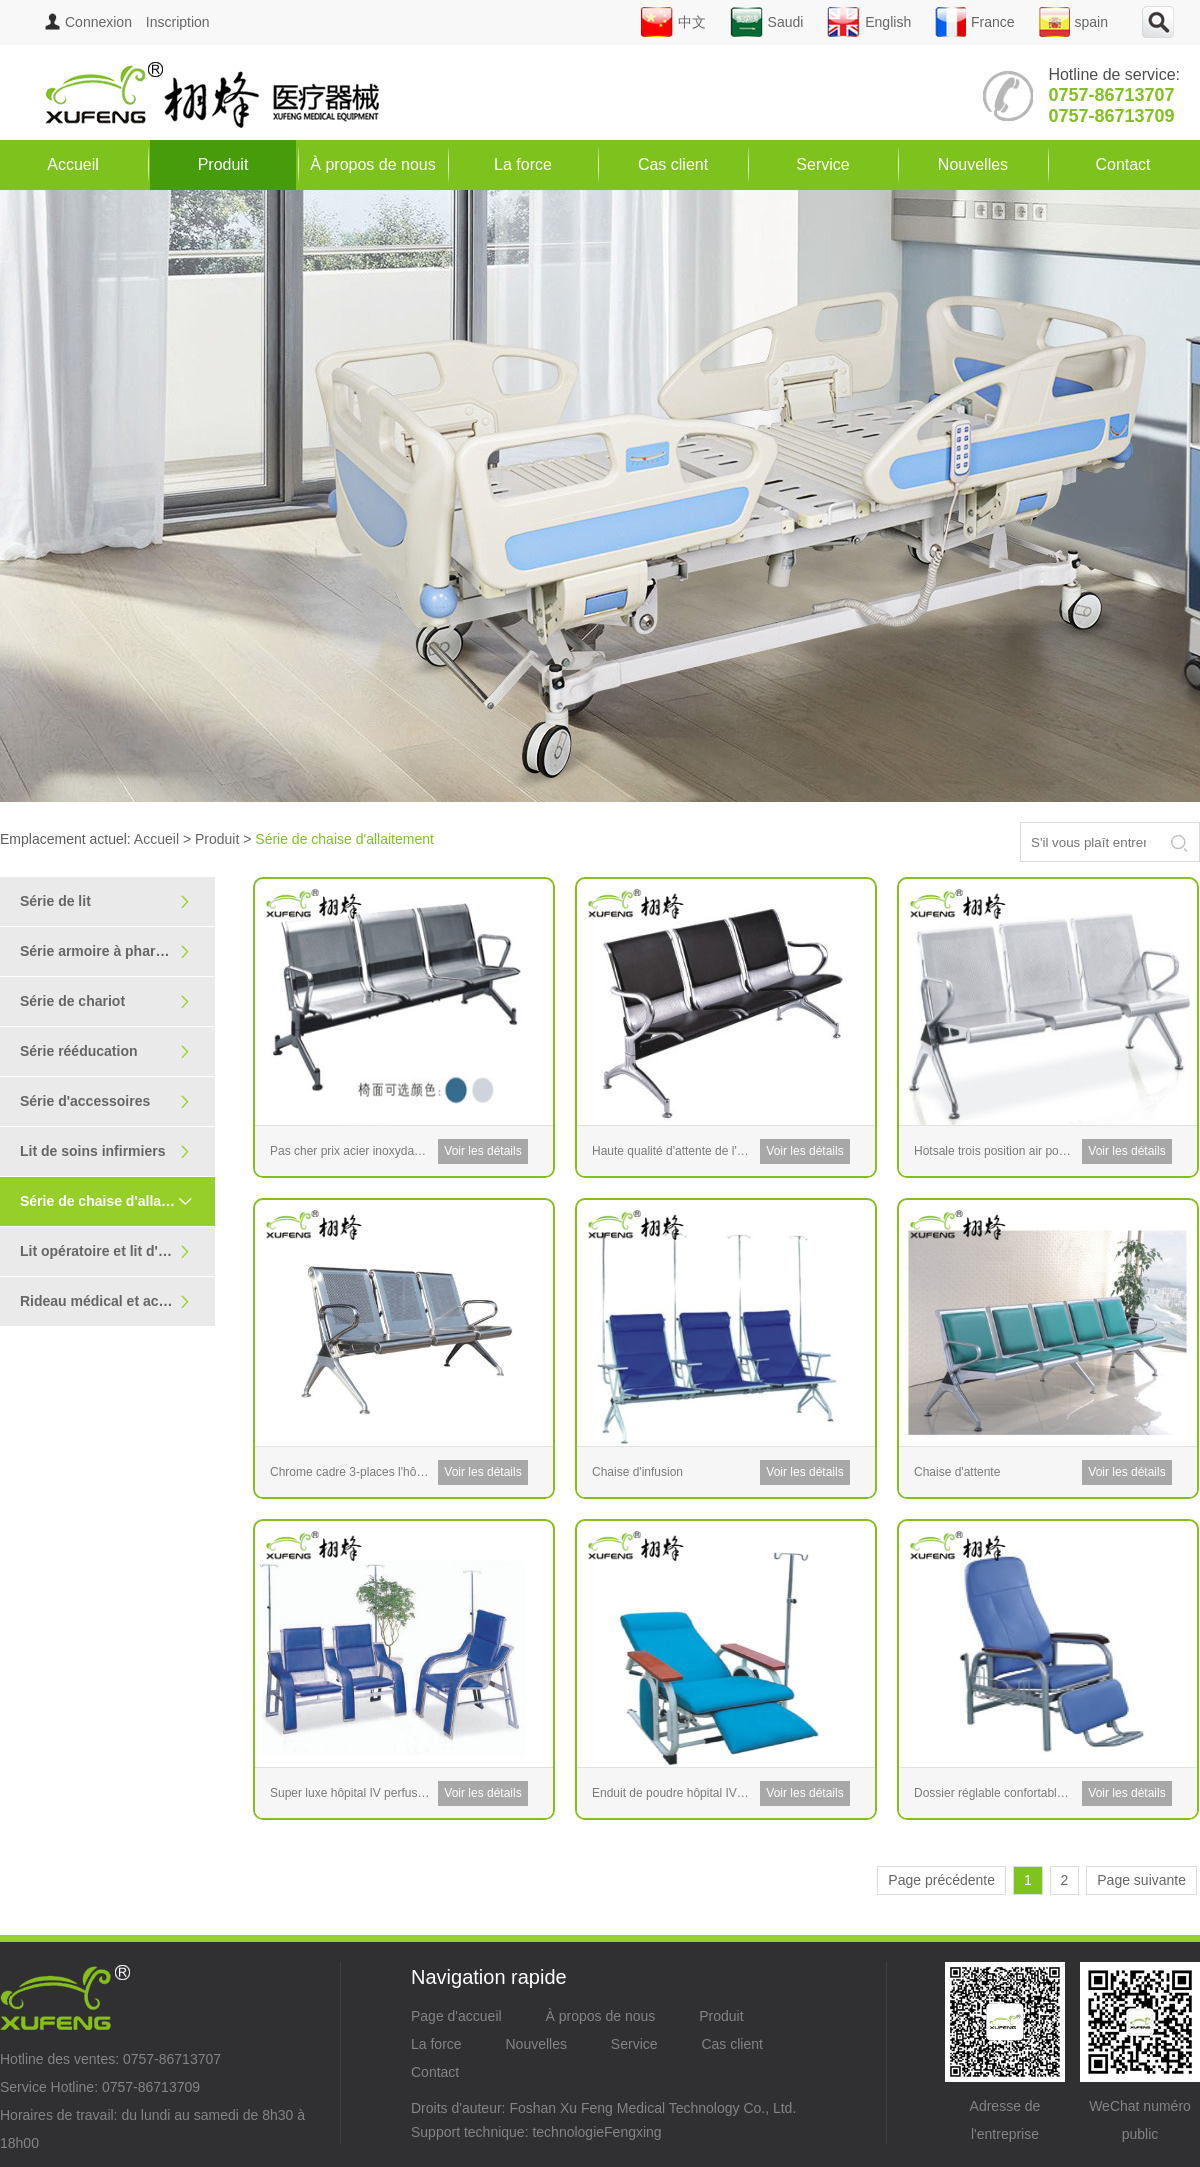 This screenshot has height=2167, width=1200. What do you see at coordinates (1122, 164) in the screenshot?
I see `Contact` at bounding box center [1122, 164].